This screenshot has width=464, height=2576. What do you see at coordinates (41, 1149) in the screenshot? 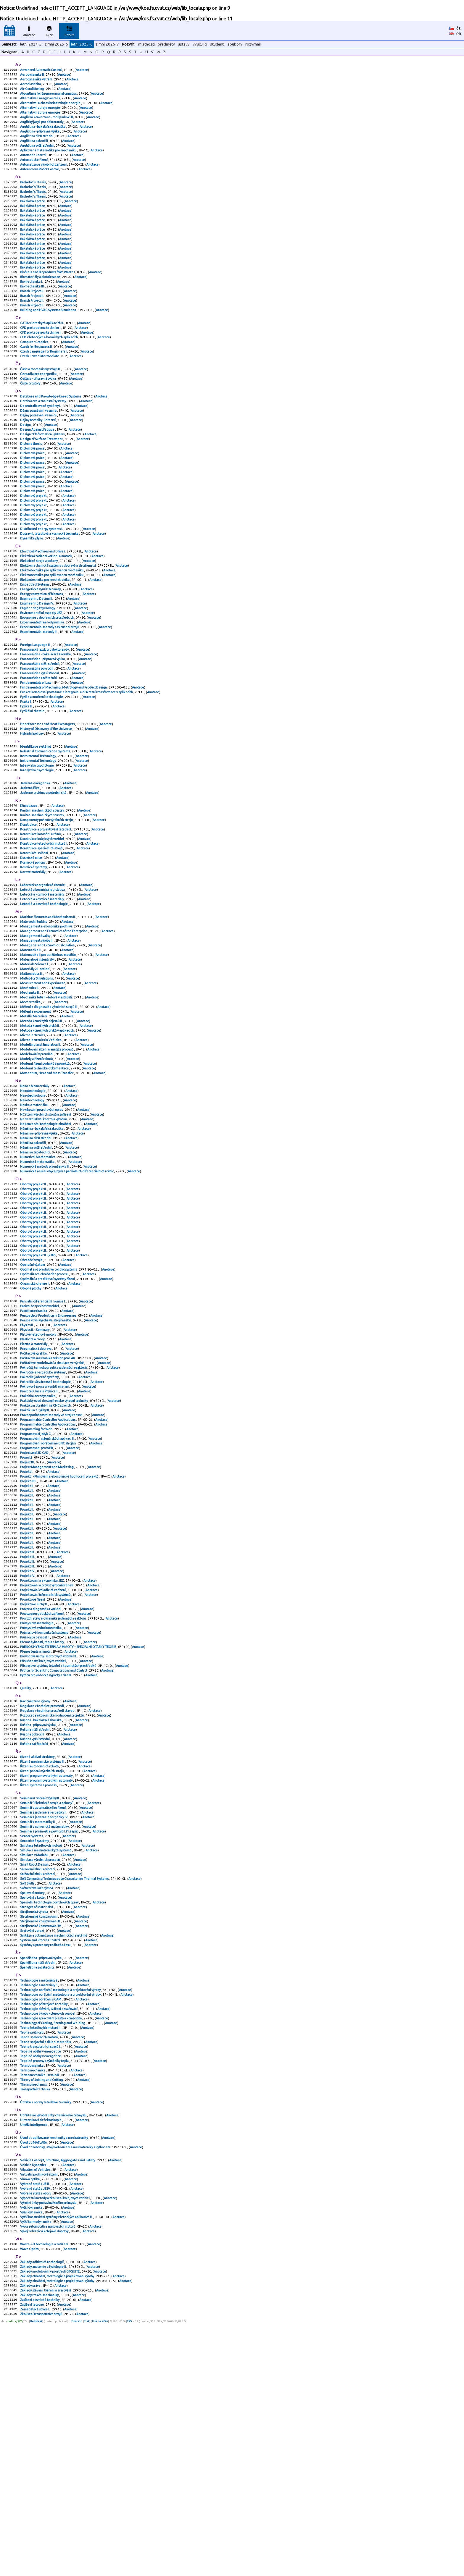
I see `Microelectronics in Vehicles` at bounding box center [41, 1149].